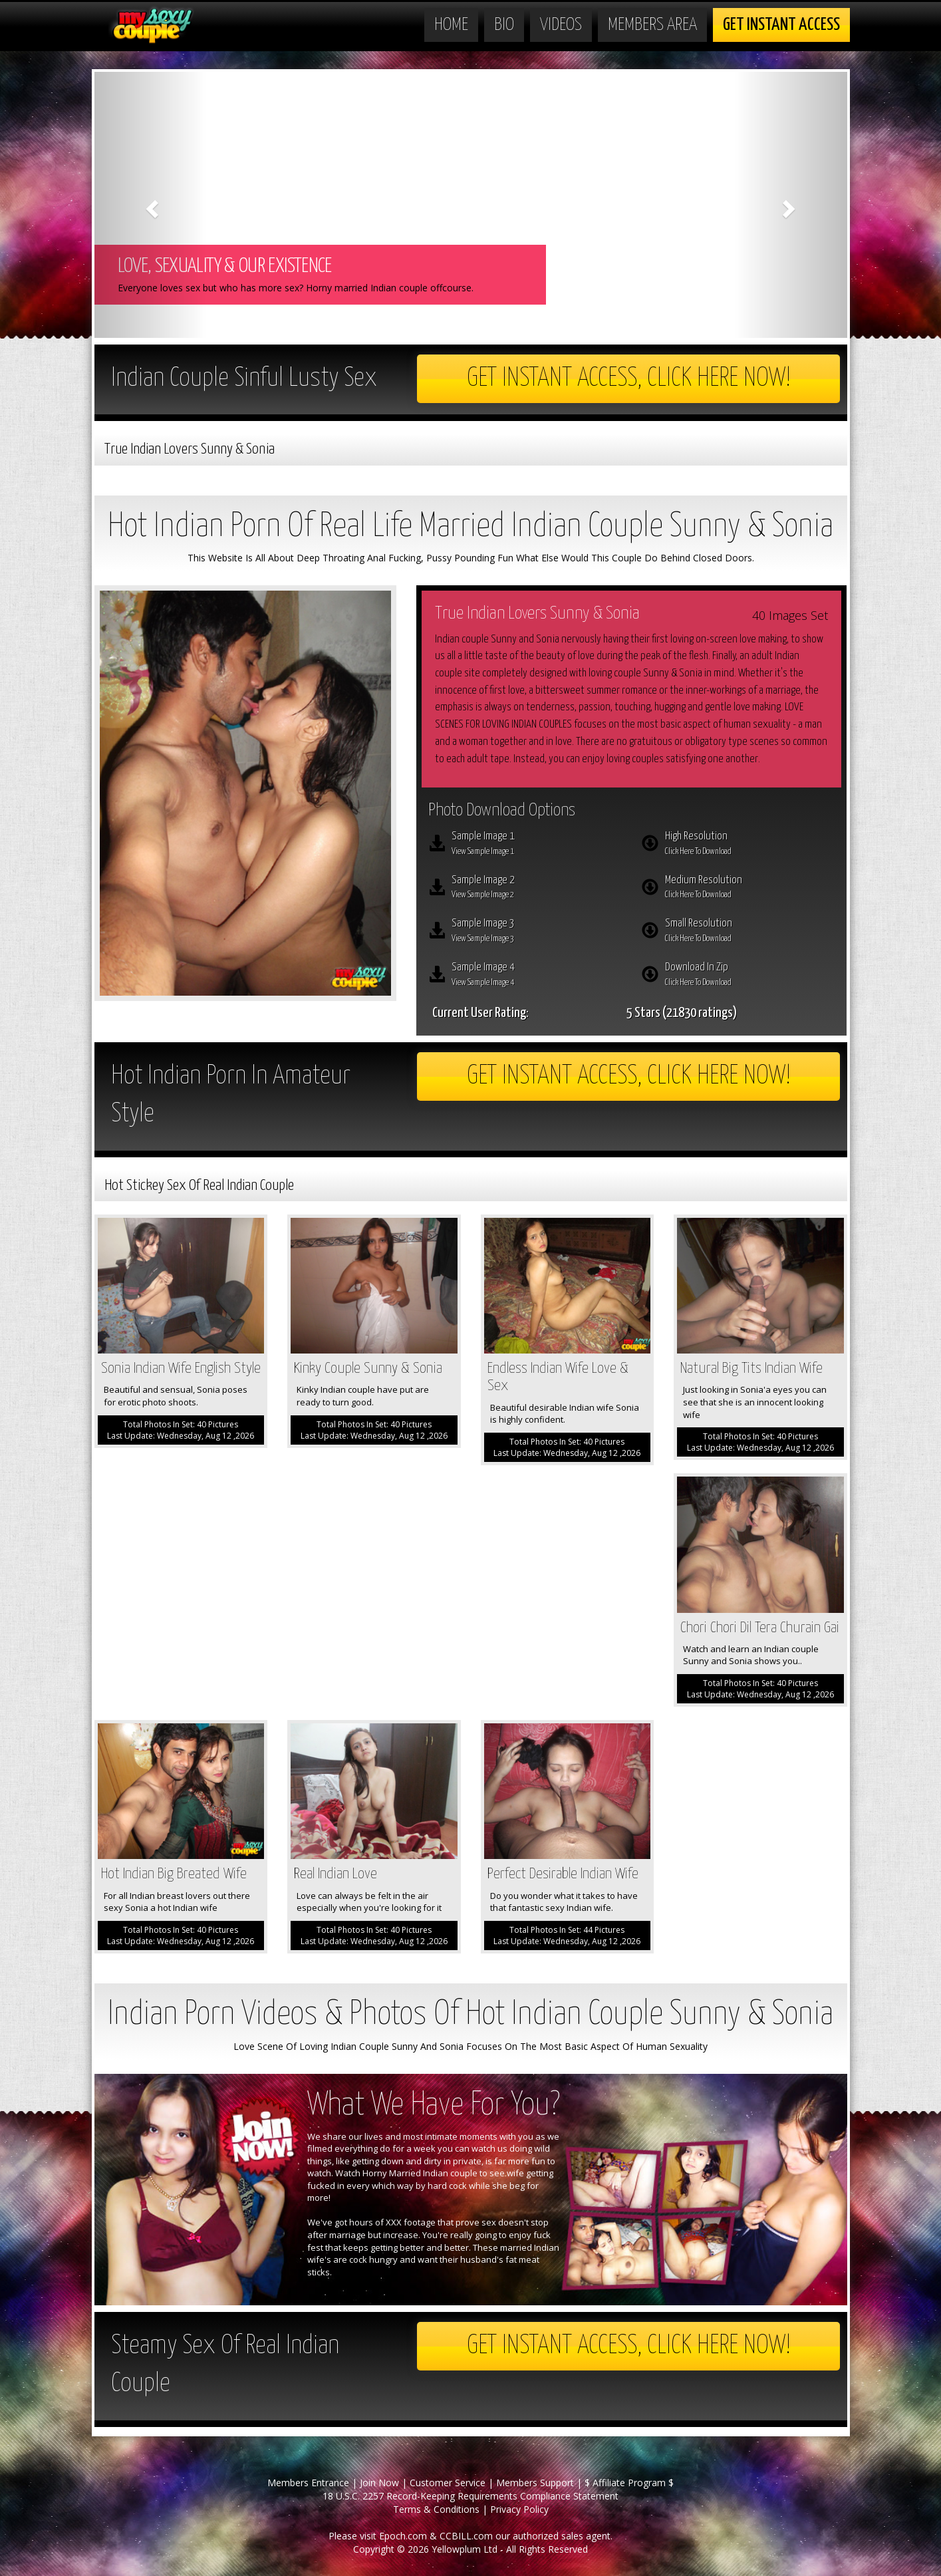  What do you see at coordinates (436, 2509) in the screenshot?
I see `Terms & Conditions` at bounding box center [436, 2509].